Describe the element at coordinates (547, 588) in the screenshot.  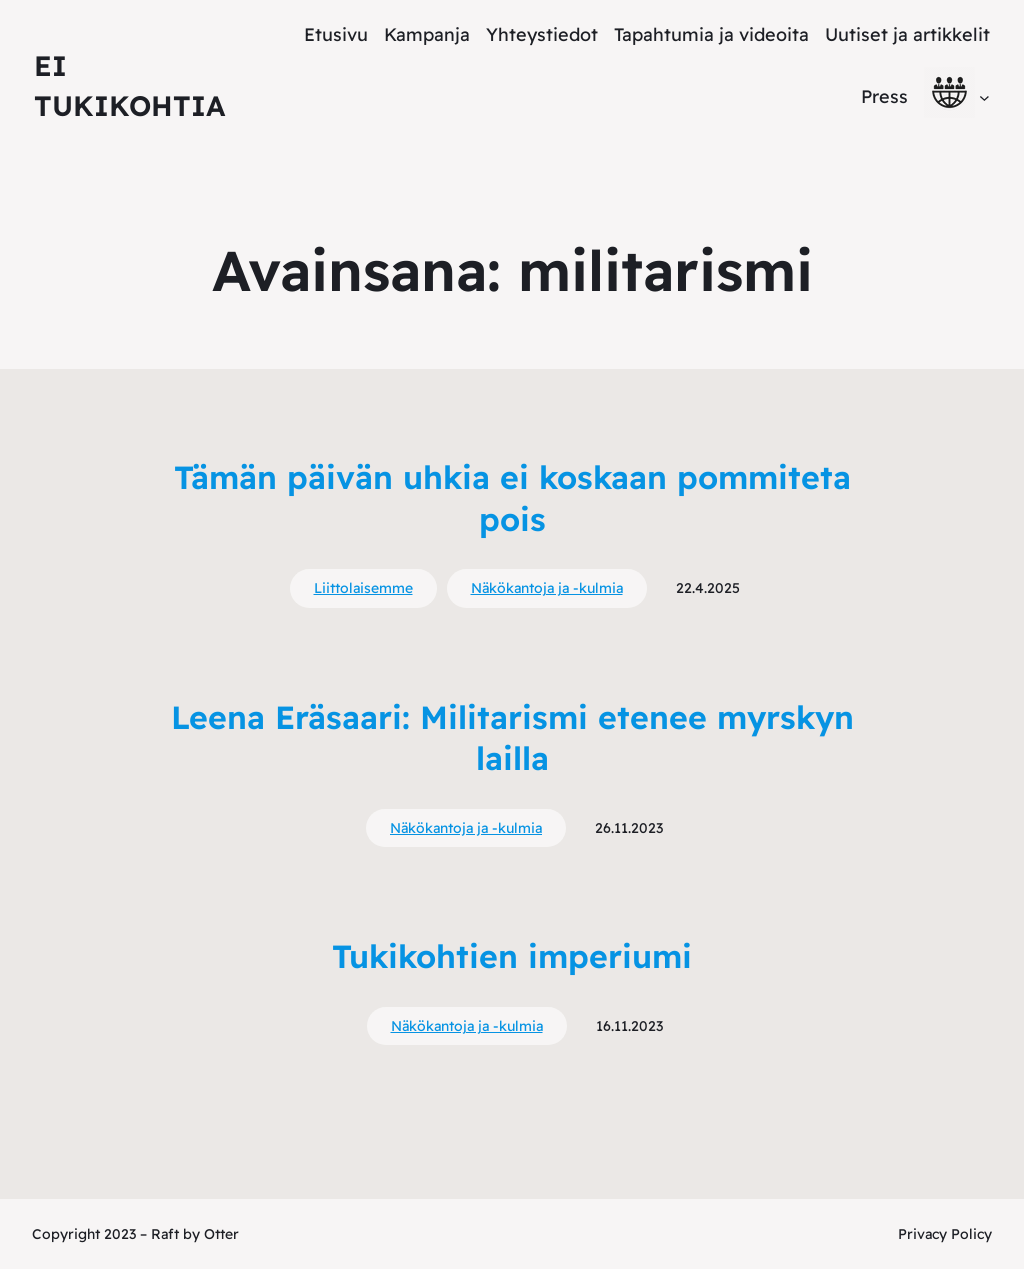
I see `Näkökantoja ja -kulmia` at that location.